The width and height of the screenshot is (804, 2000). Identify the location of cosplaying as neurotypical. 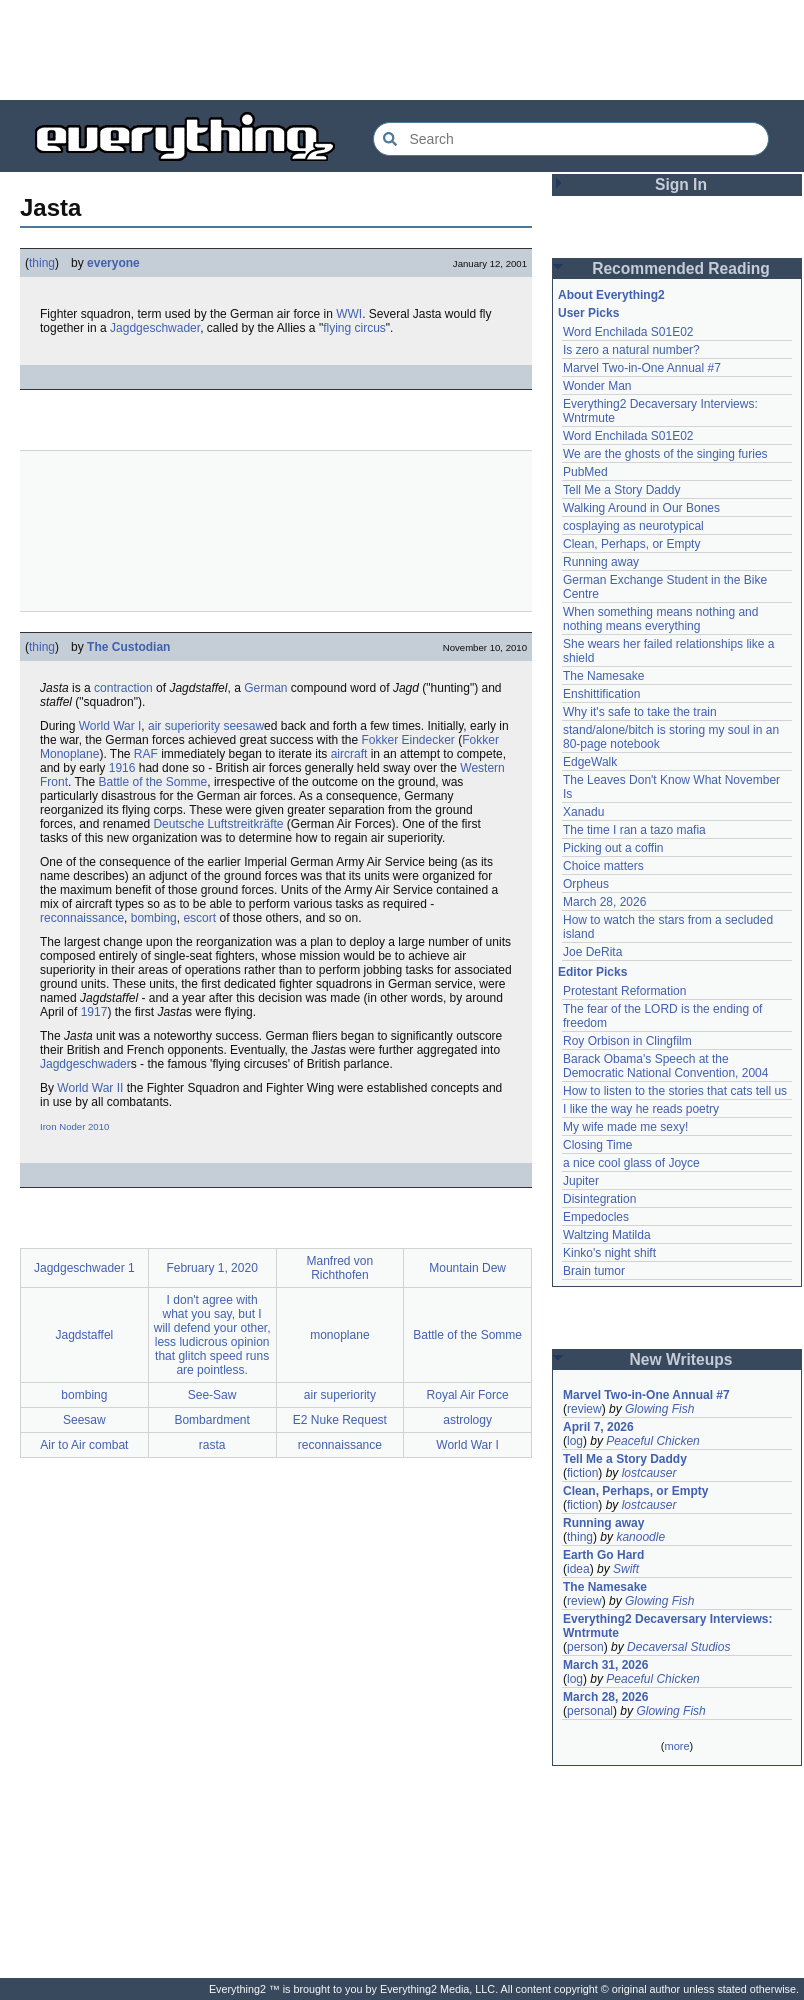
(633, 526).